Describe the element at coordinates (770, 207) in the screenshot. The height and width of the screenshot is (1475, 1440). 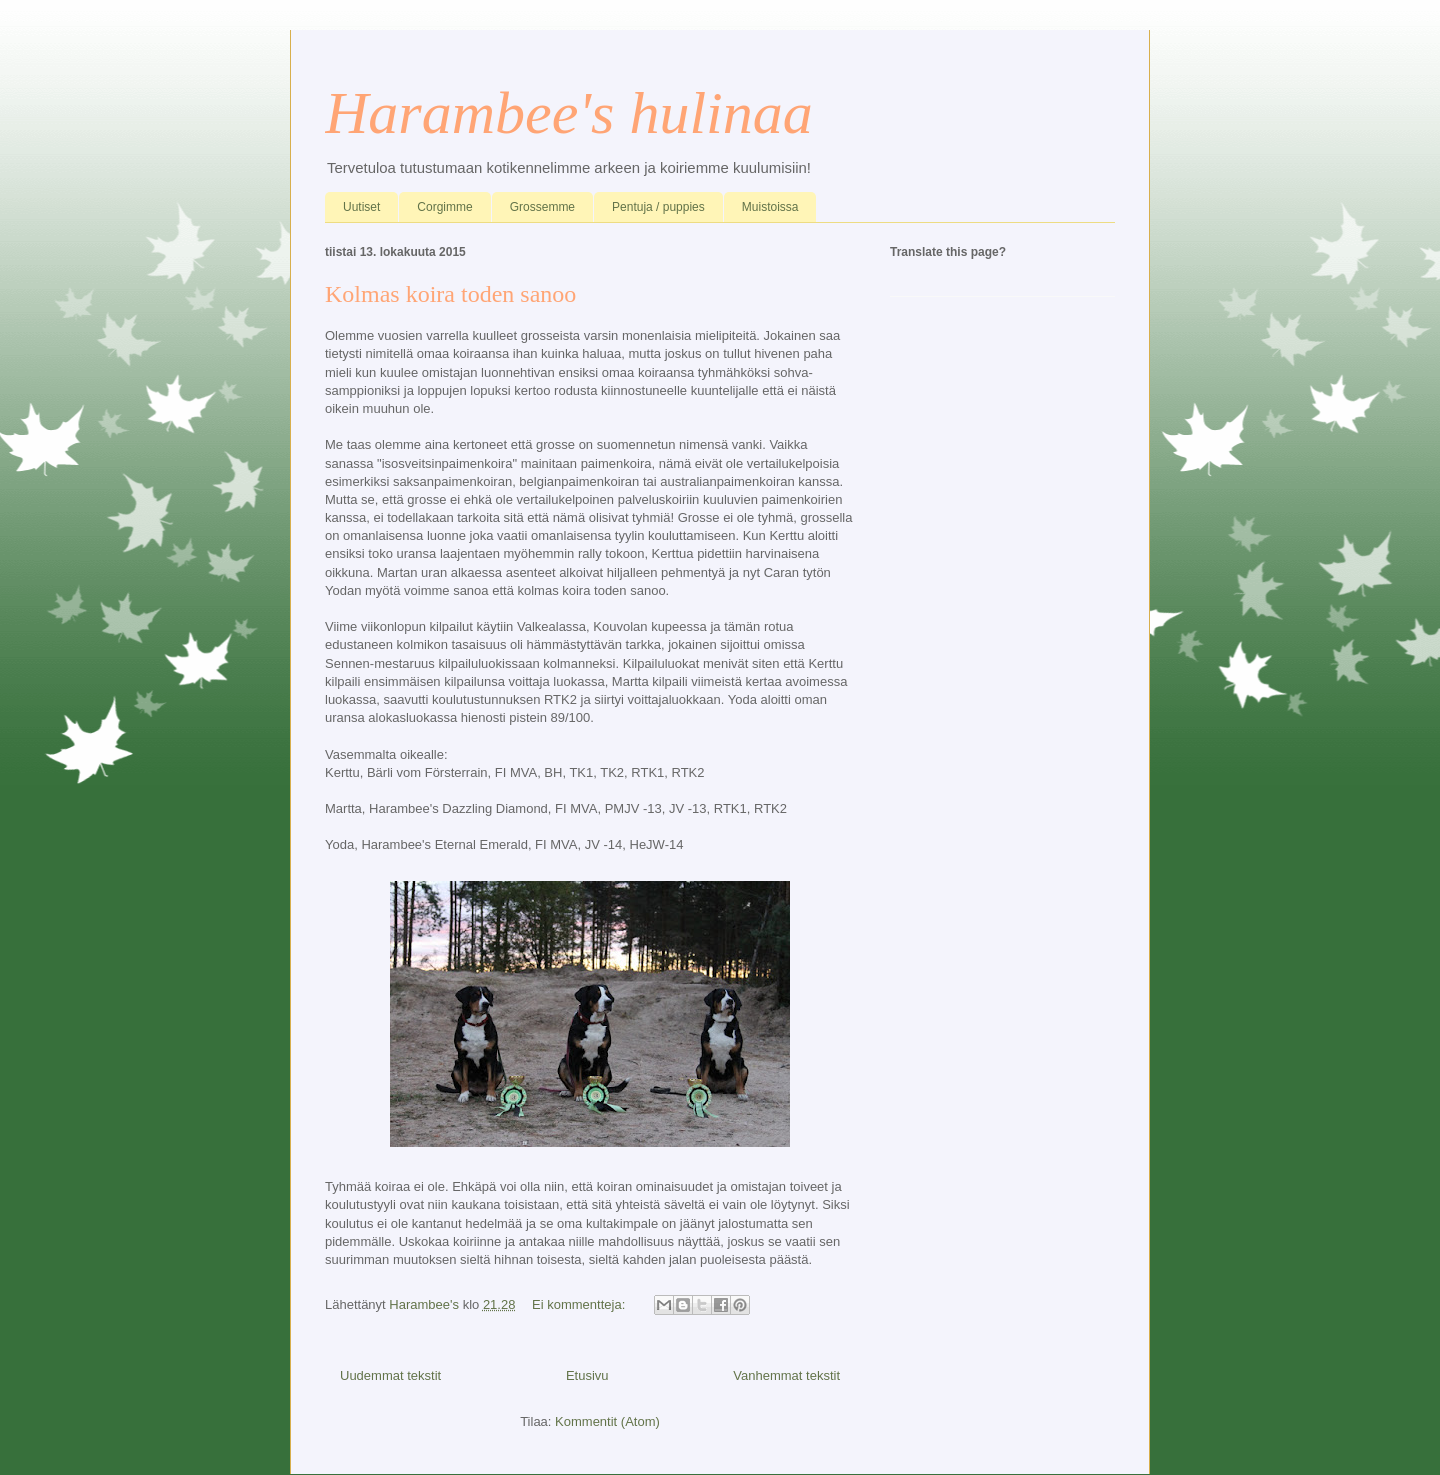
I see `Muistoissa` at that location.